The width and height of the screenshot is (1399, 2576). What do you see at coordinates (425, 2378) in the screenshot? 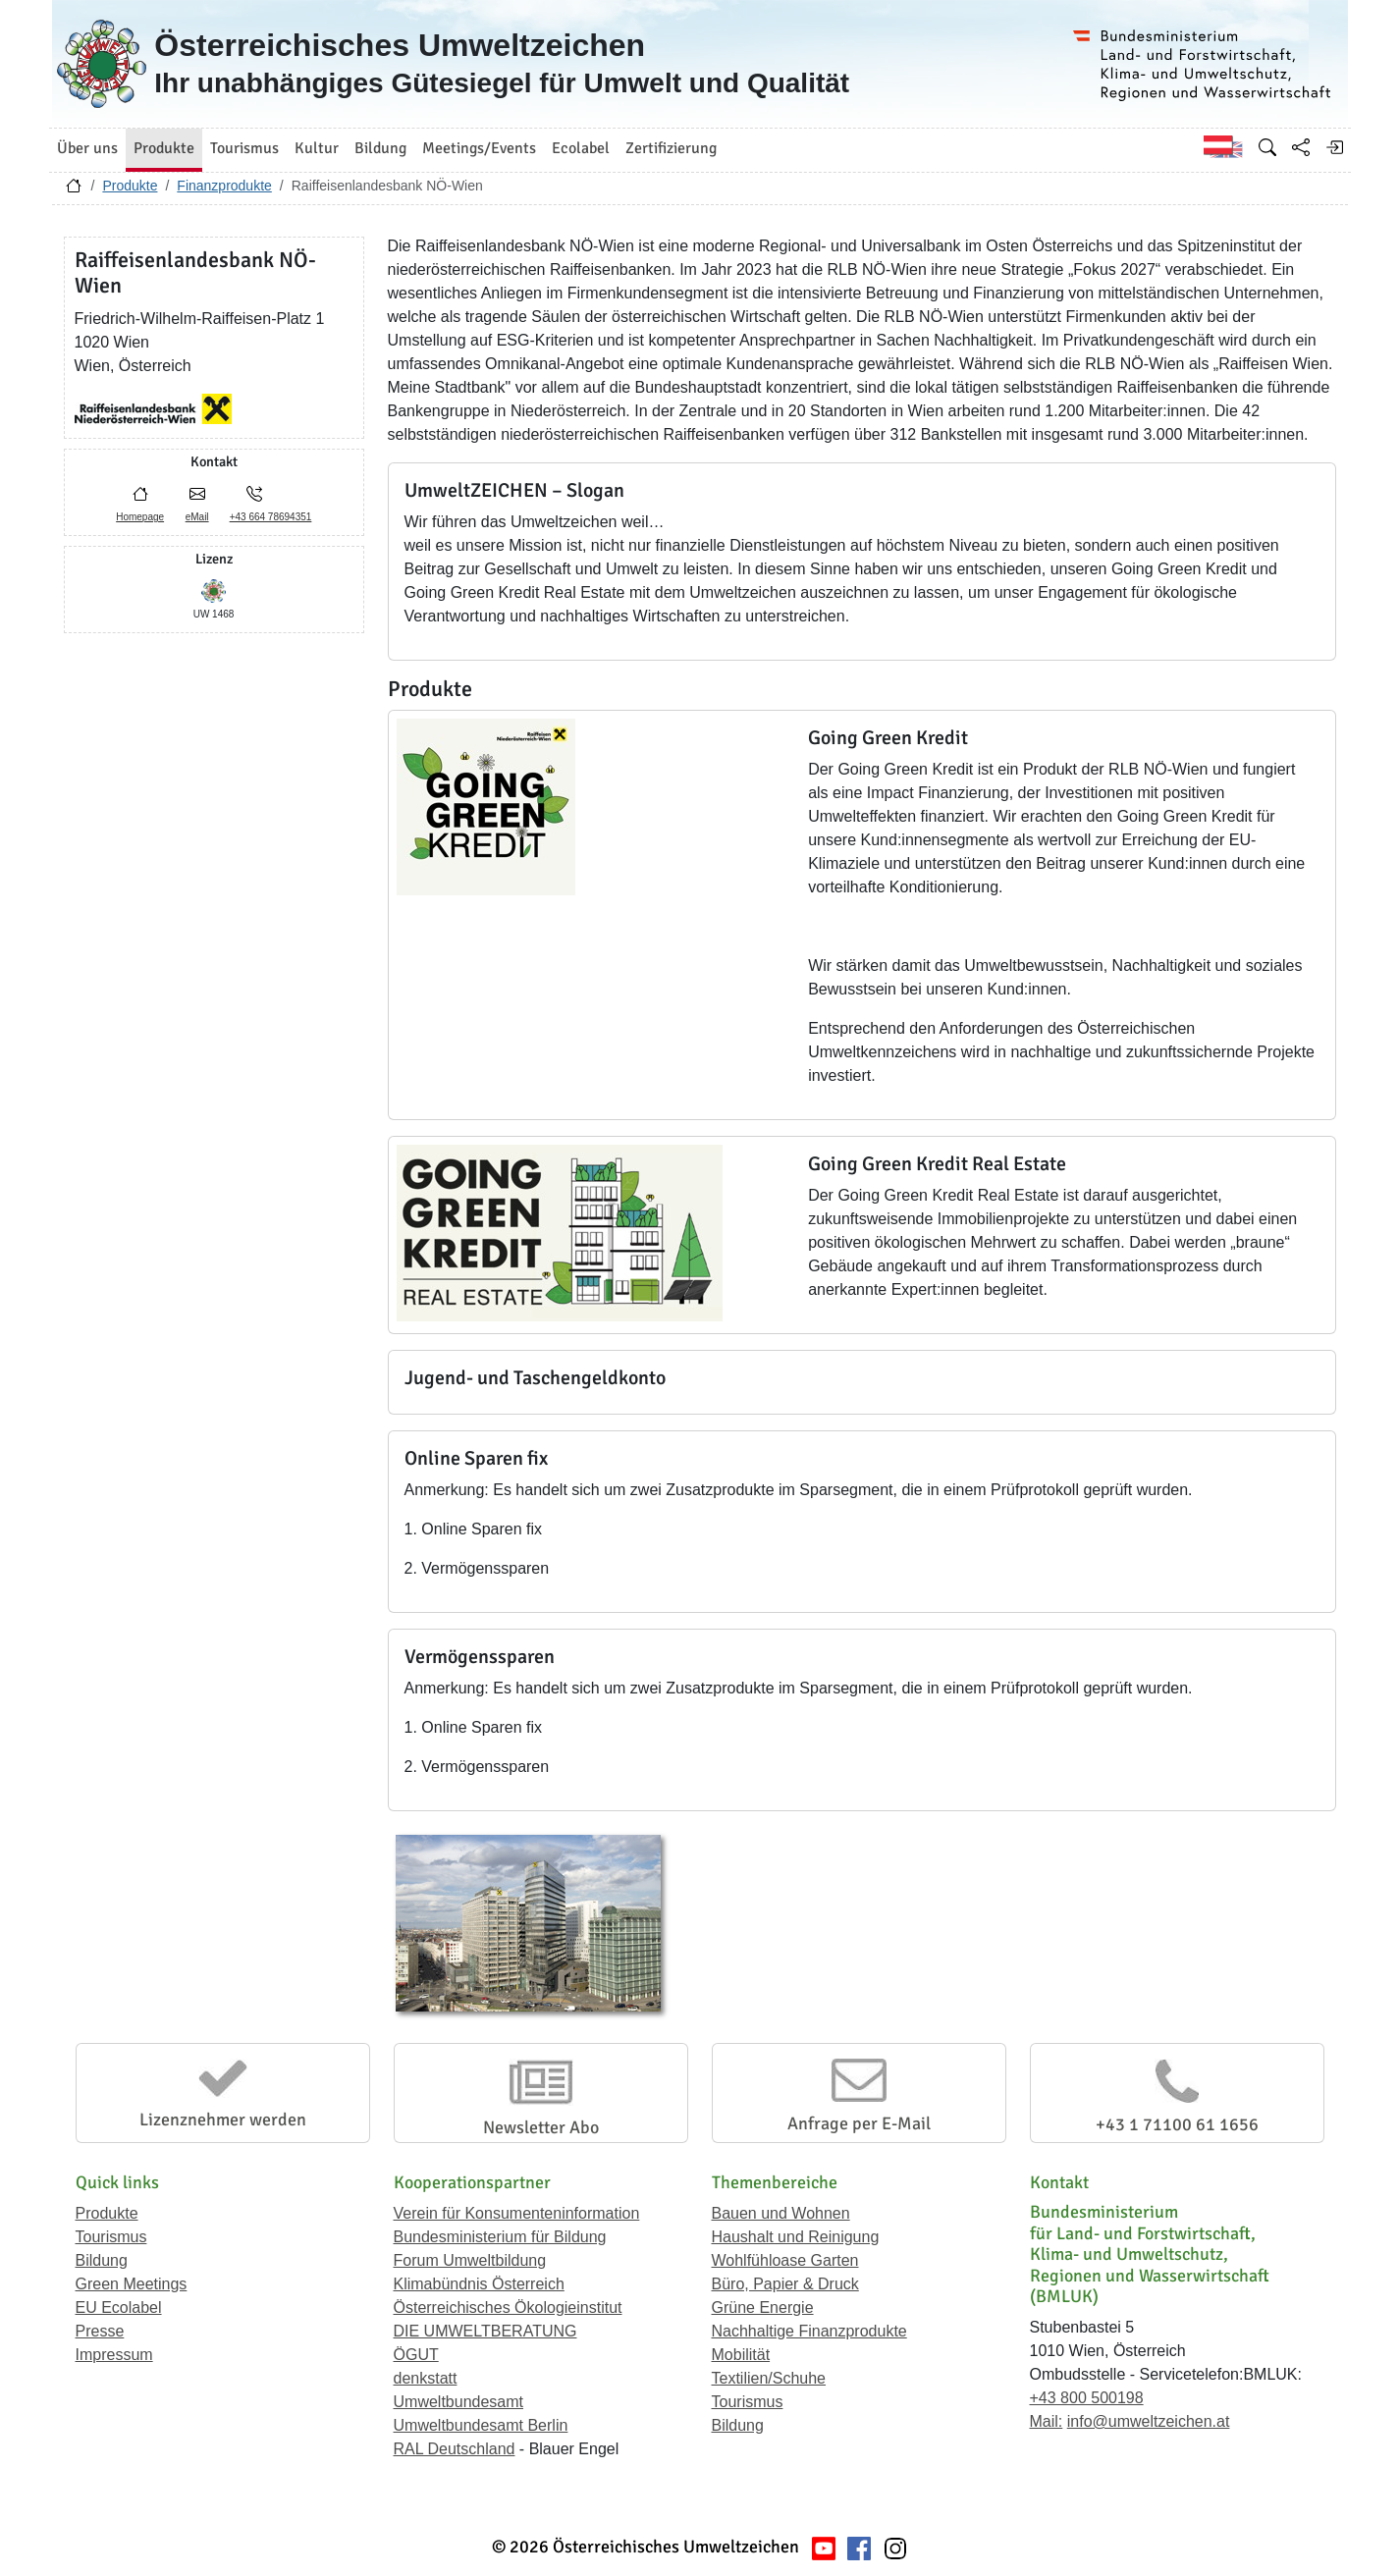
I see `denkstatt` at bounding box center [425, 2378].